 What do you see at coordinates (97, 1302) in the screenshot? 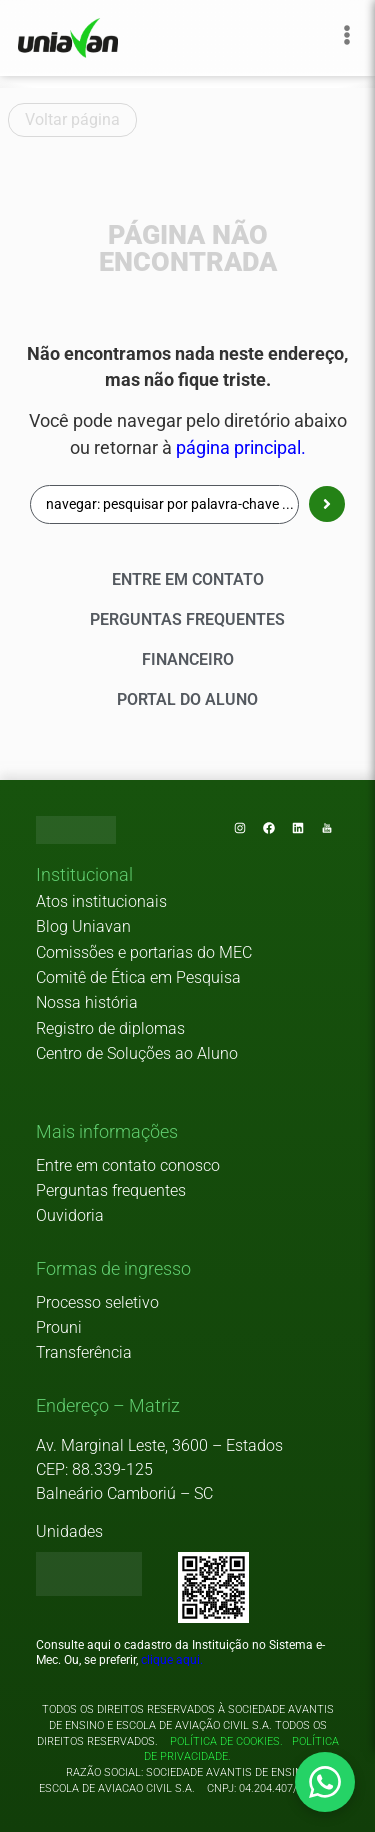
I see `Processo seletivo` at bounding box center [97, 1302].